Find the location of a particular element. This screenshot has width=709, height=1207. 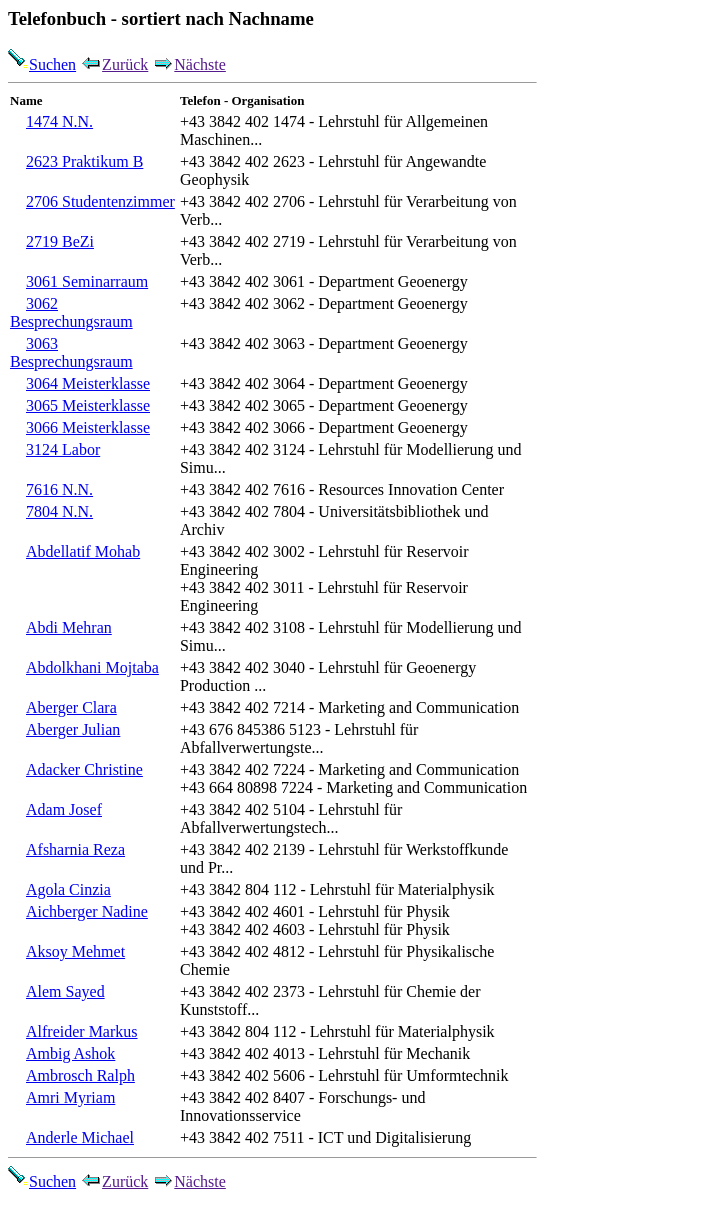

Alem Sayed is located at coordinates (65, 991).